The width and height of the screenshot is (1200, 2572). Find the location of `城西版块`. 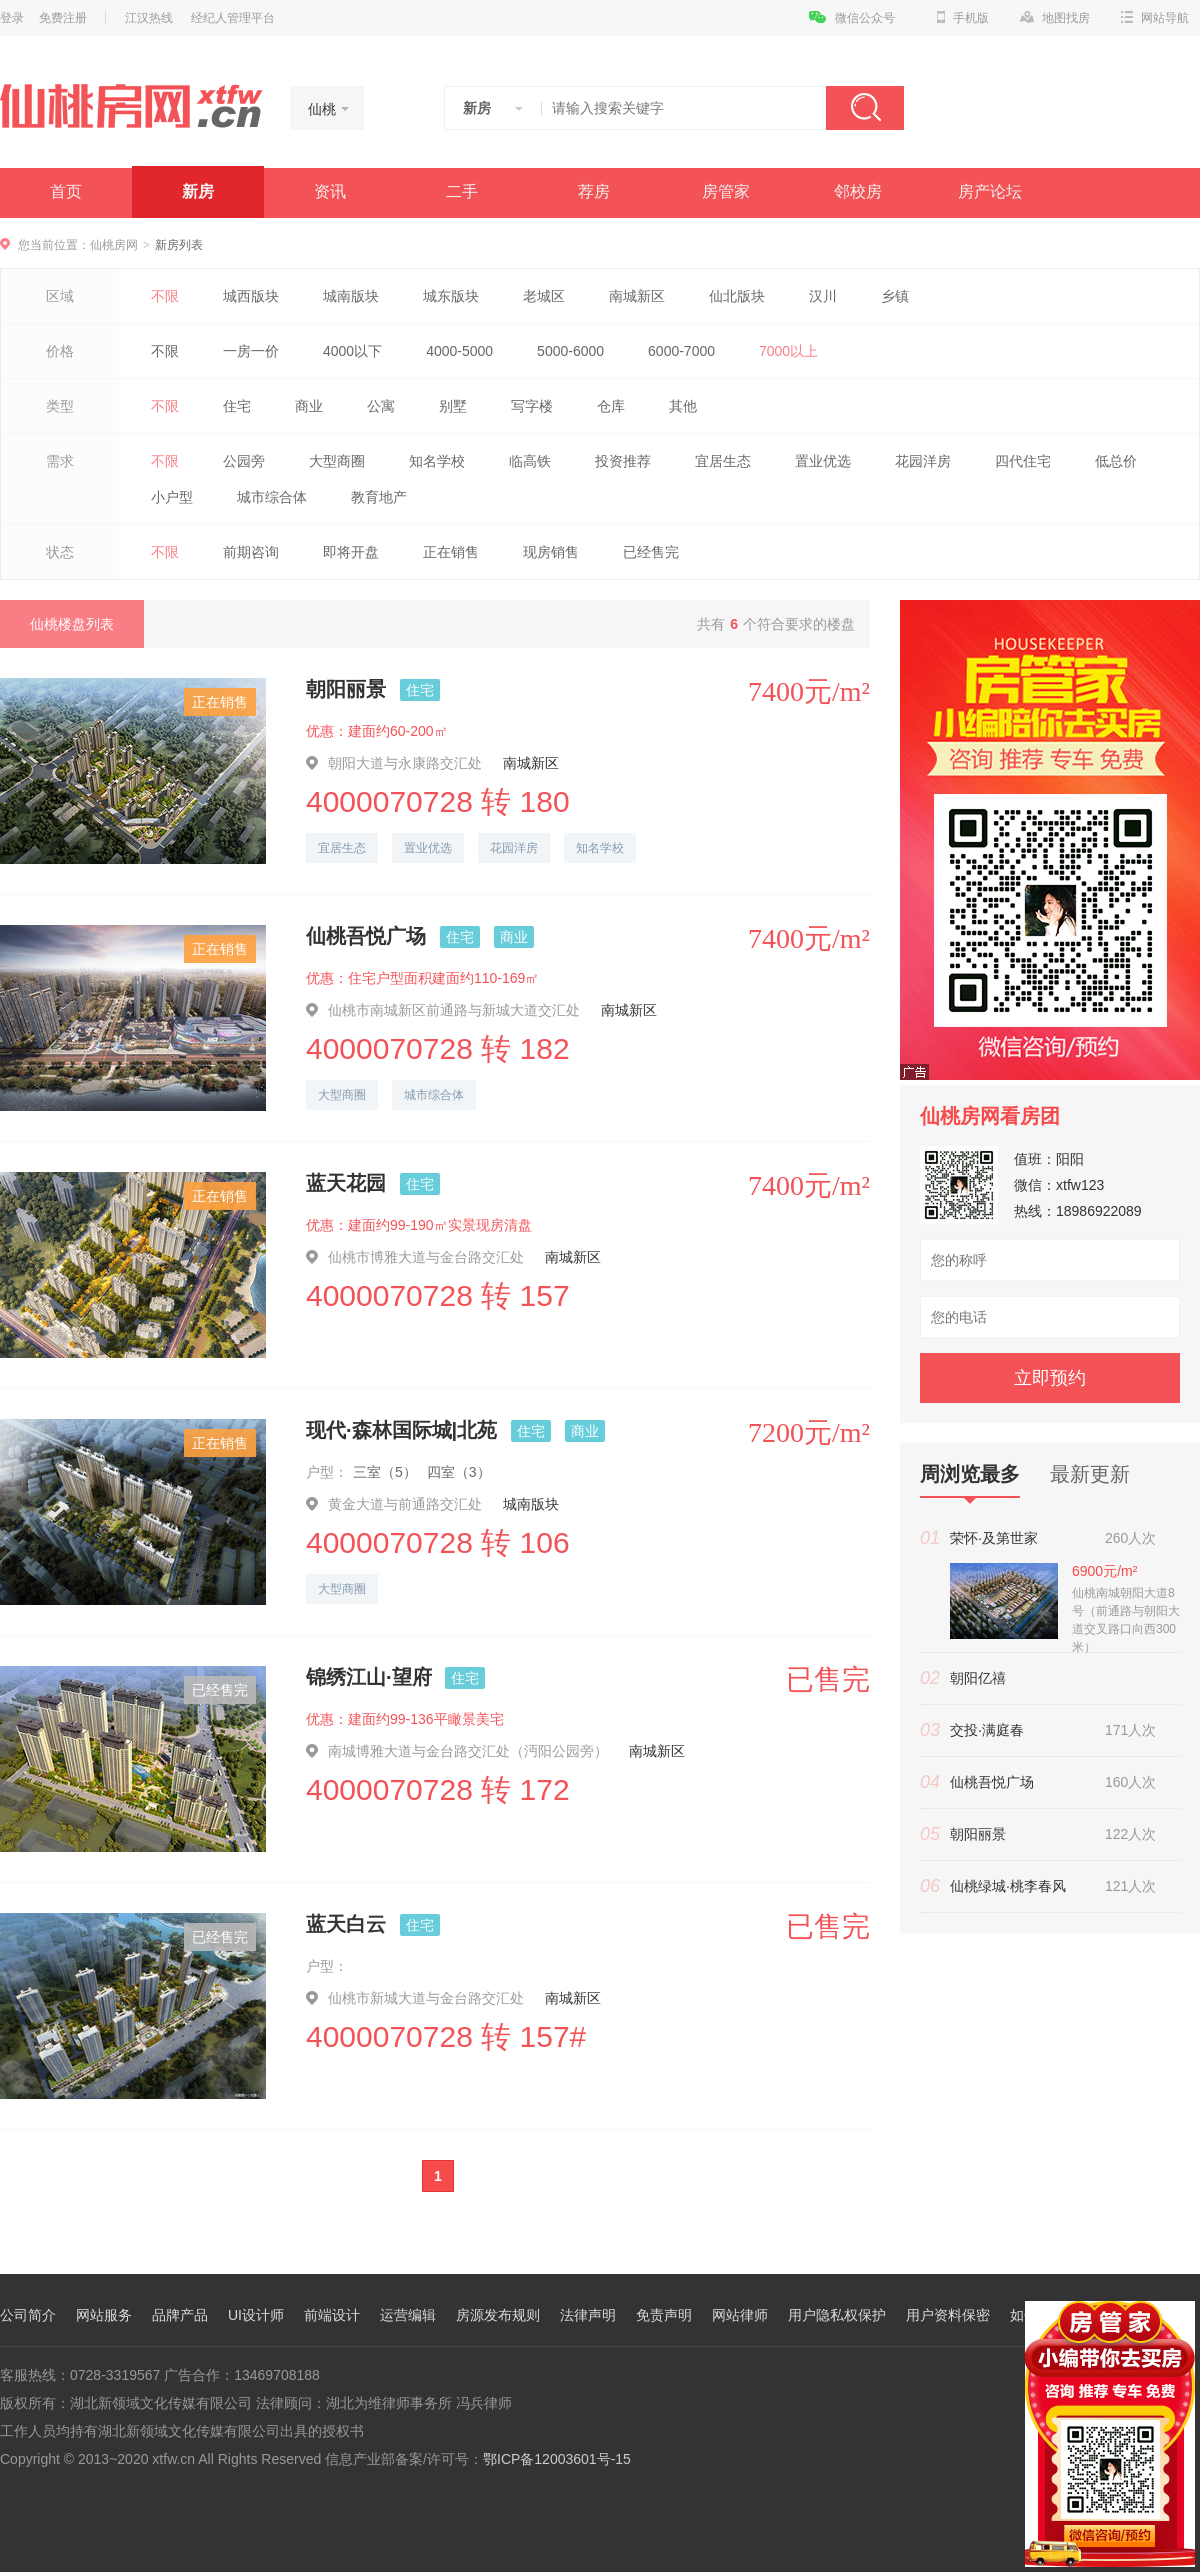

城西版块 is located at coordinates (251, 296).